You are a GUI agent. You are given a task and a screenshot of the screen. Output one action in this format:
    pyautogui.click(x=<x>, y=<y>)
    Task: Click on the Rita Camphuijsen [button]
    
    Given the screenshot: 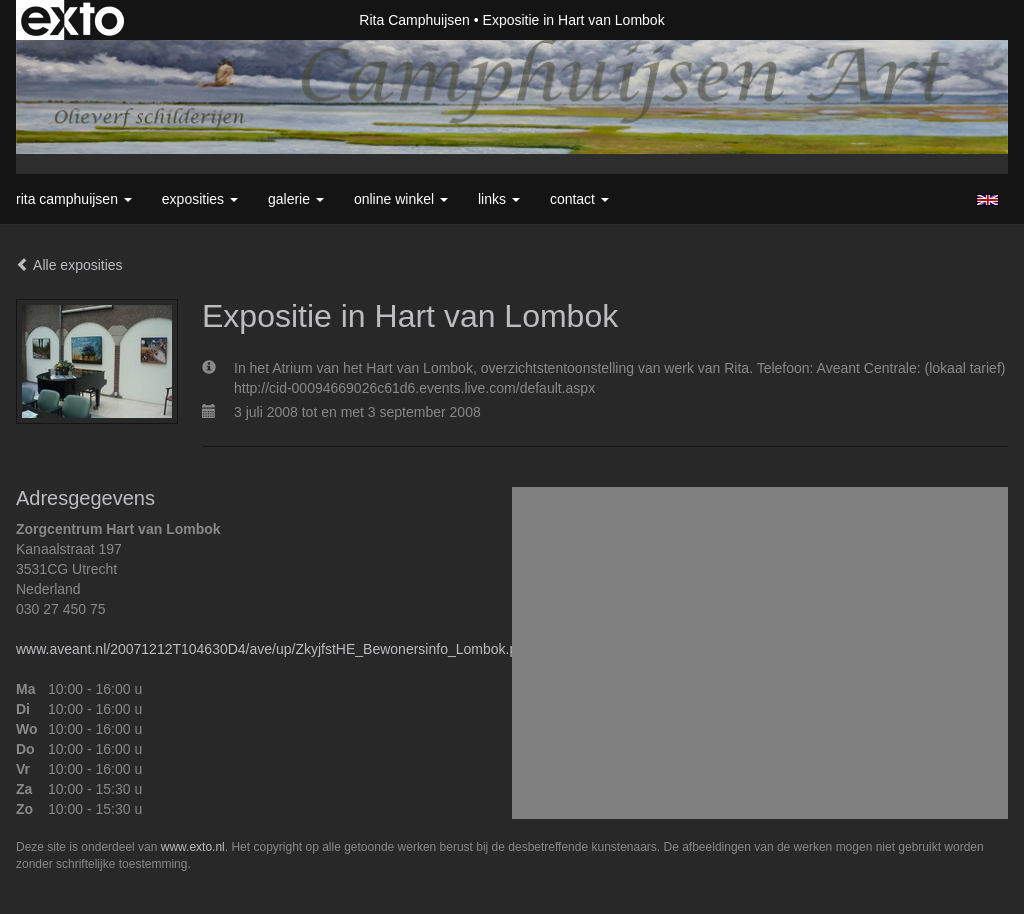 What is the action you would take?
    pyautogui.click(x=74, y=199)
    